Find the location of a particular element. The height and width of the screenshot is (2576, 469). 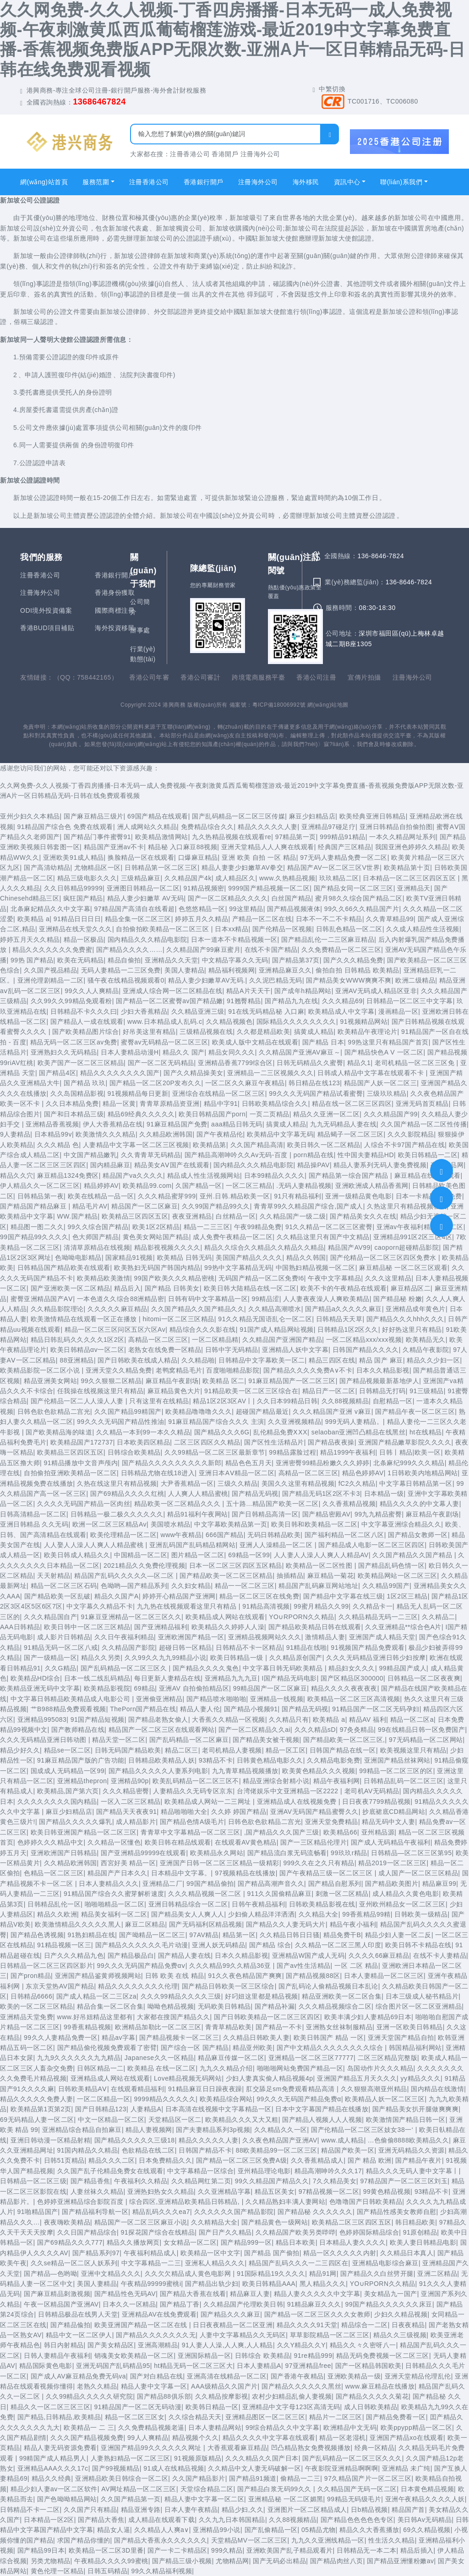

欧美精品第1页第2页 is located at coordinates (41, 2109).